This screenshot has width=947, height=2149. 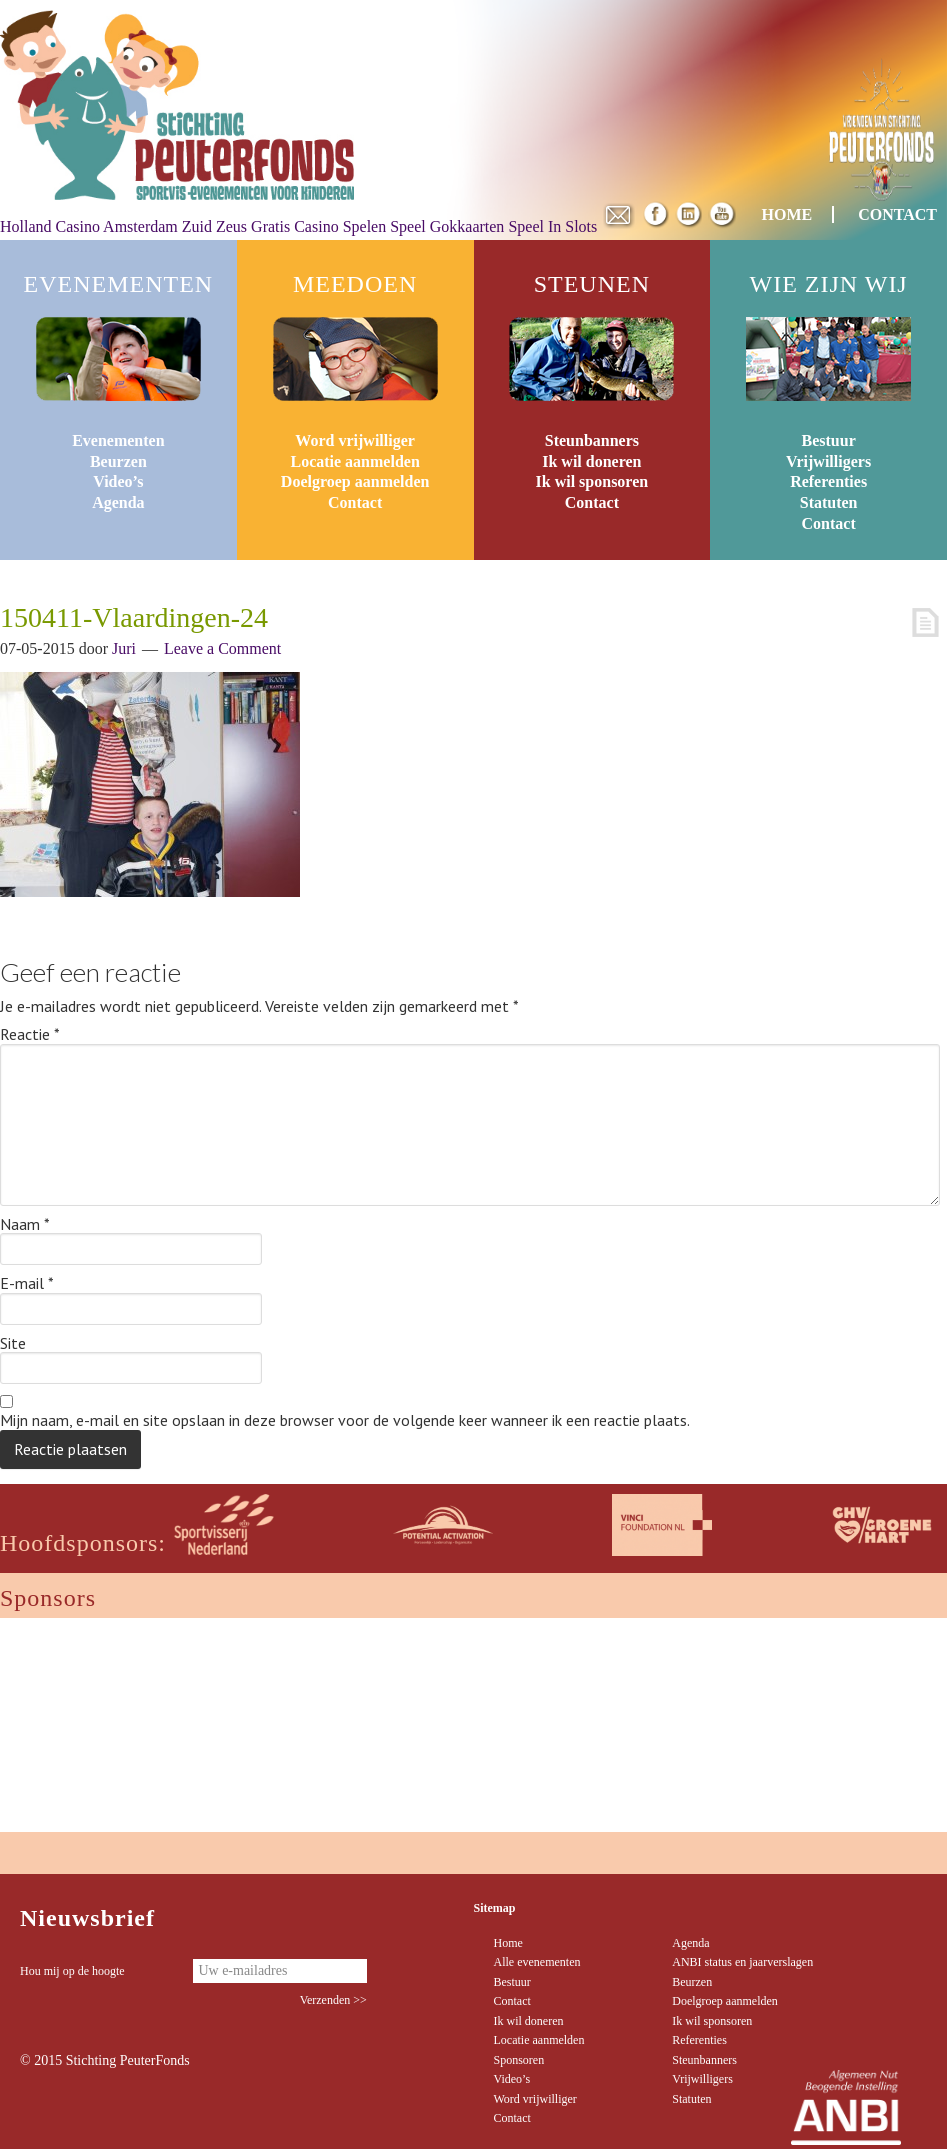 I want to click on Doelgroep aanmelden, so click(x=355, y=481).